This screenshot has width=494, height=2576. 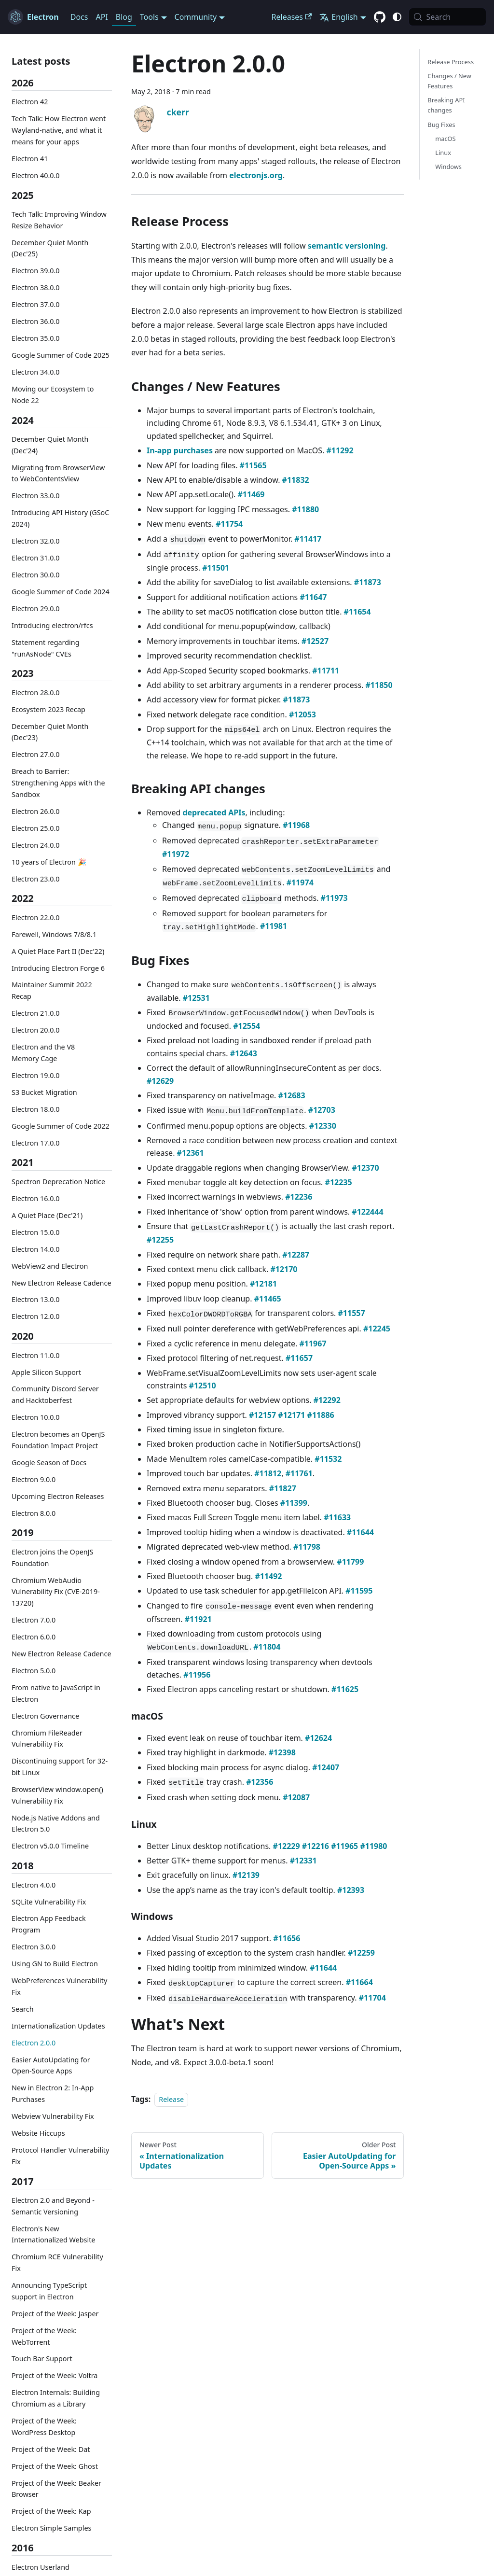 What do you see at coordinates (33, 1946) in the screenshot?
I see `Electron 3.0.0` at bounding box center [33, 1946].